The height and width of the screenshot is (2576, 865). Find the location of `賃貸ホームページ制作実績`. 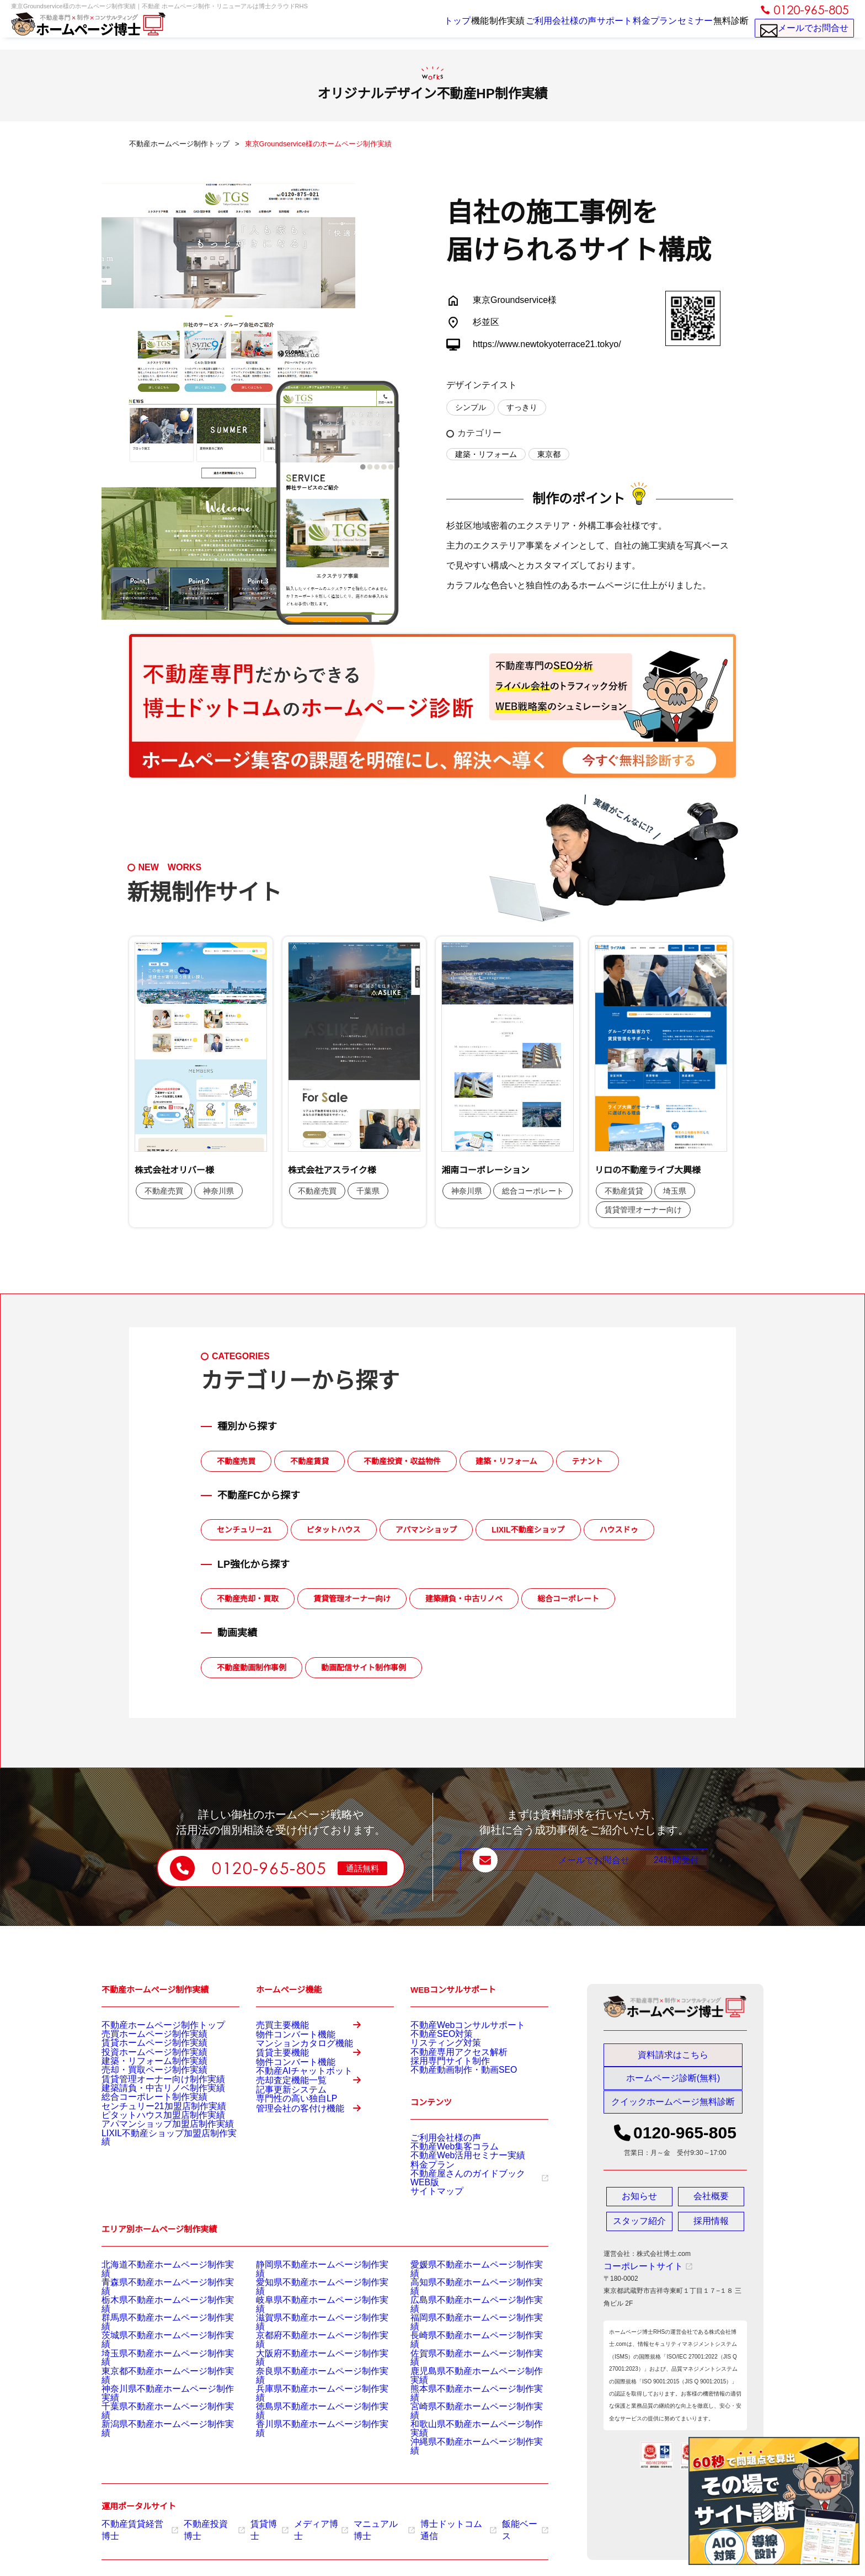

賃貸ホームページ制作実績 is located at coordinates (141, 2051).